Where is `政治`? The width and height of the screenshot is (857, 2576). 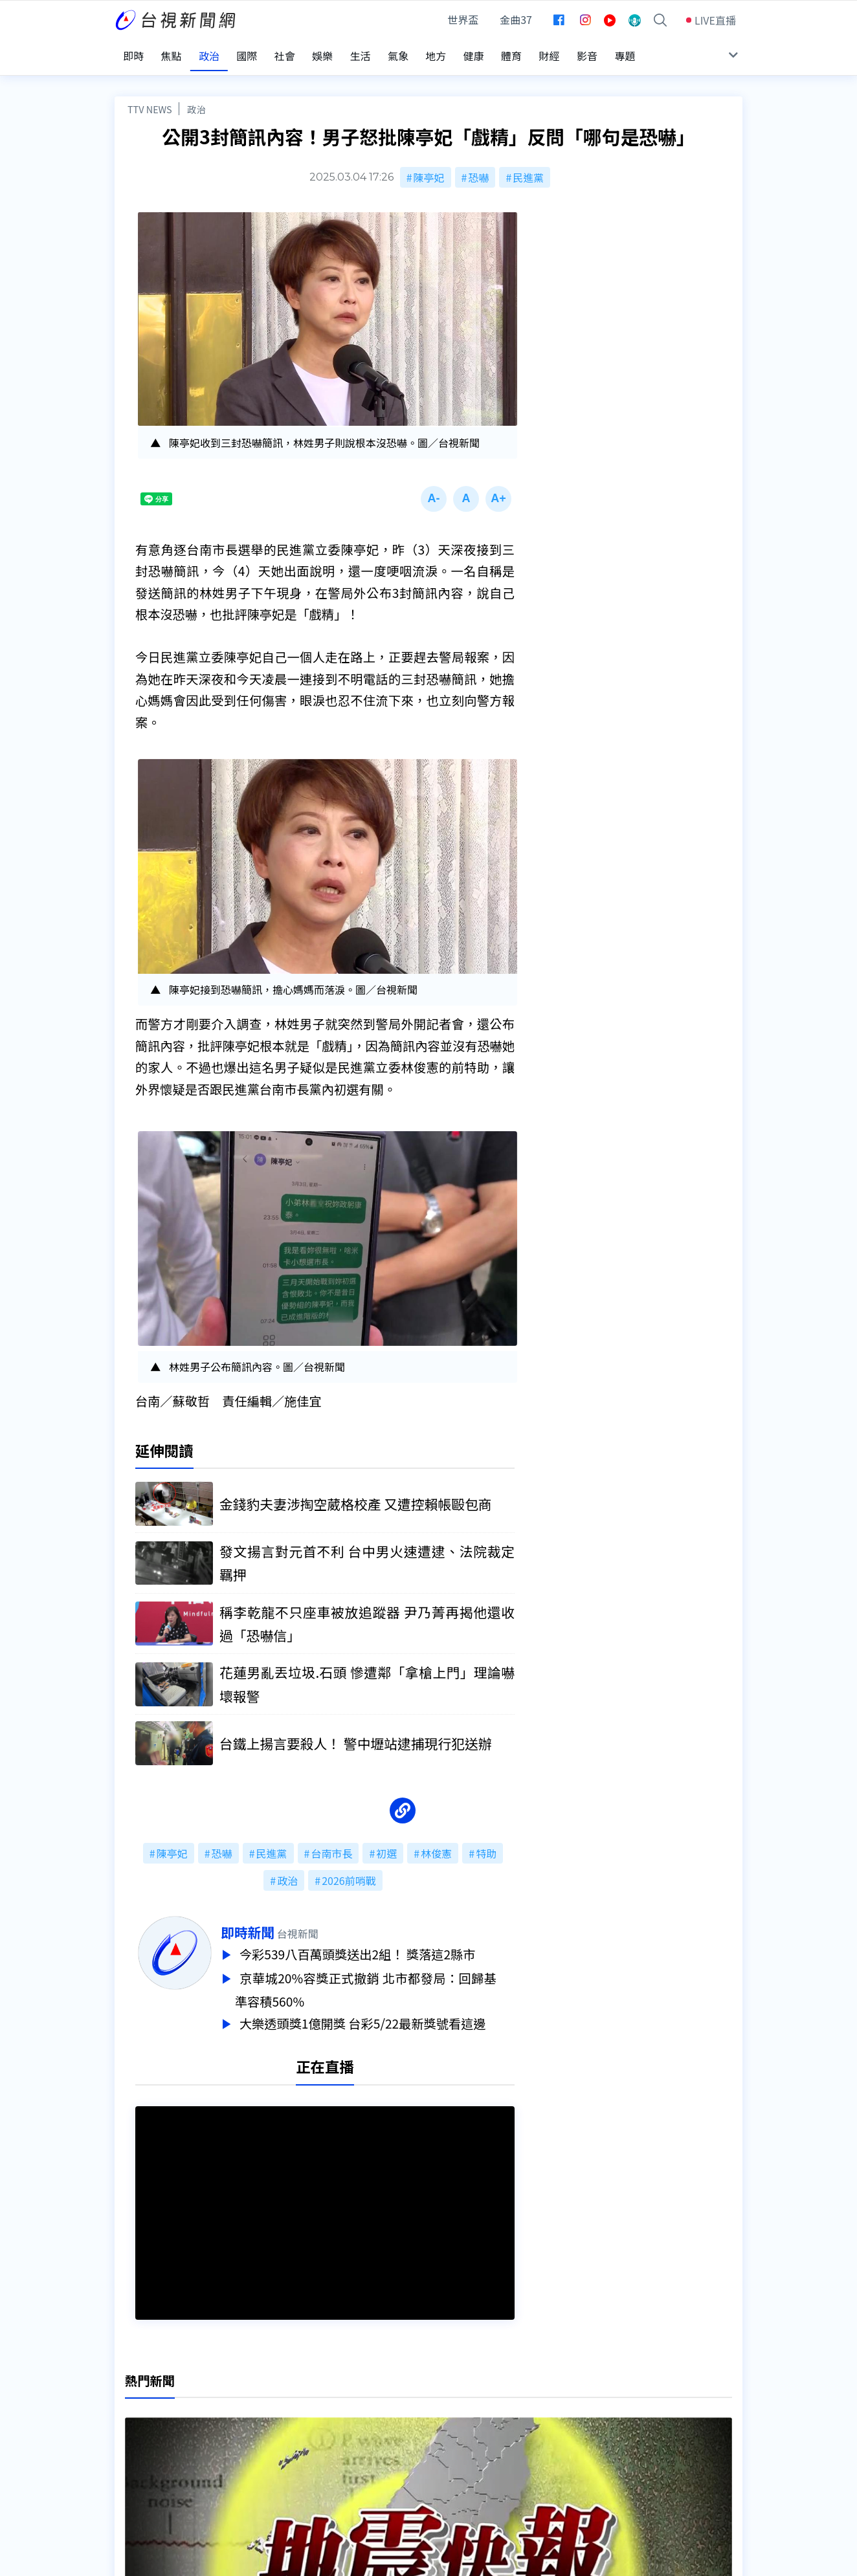 政治 is located at coordinates (196, 98).